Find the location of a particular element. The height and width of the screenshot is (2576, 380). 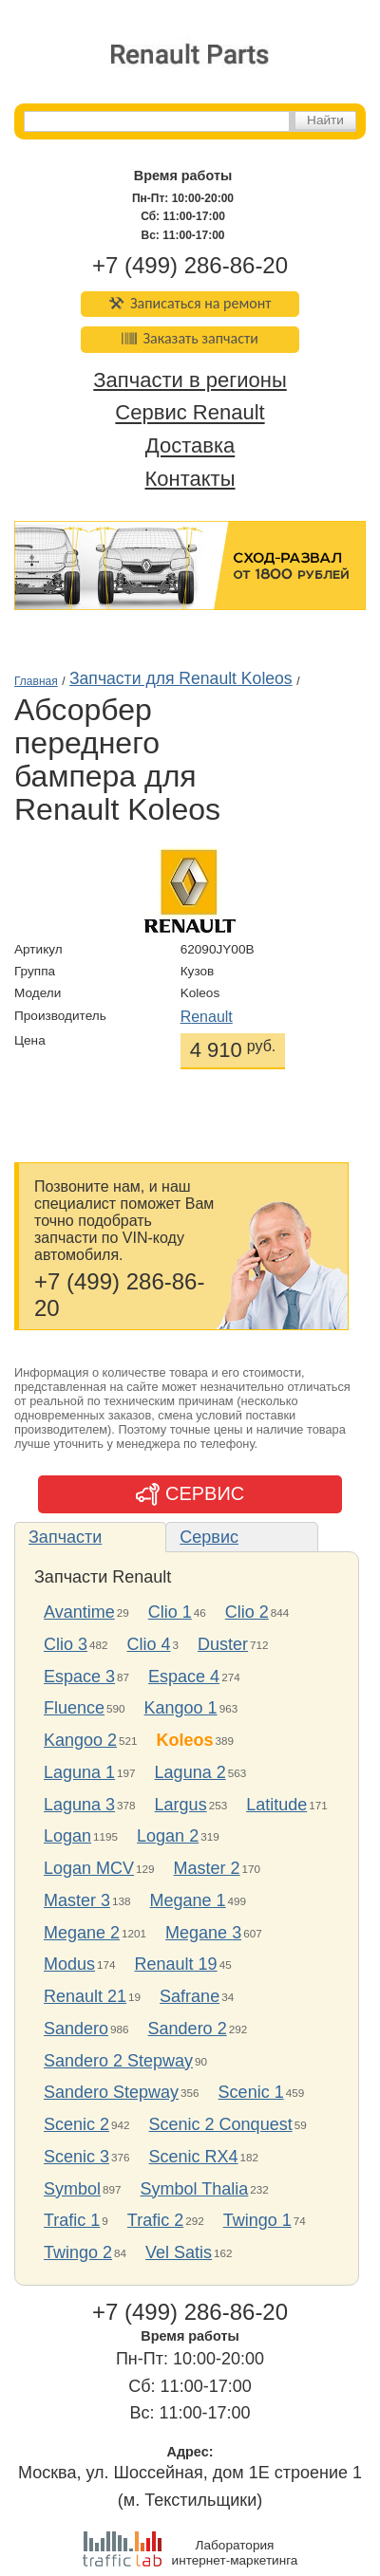

Espace 3 is located at coordinates (79, 1676).